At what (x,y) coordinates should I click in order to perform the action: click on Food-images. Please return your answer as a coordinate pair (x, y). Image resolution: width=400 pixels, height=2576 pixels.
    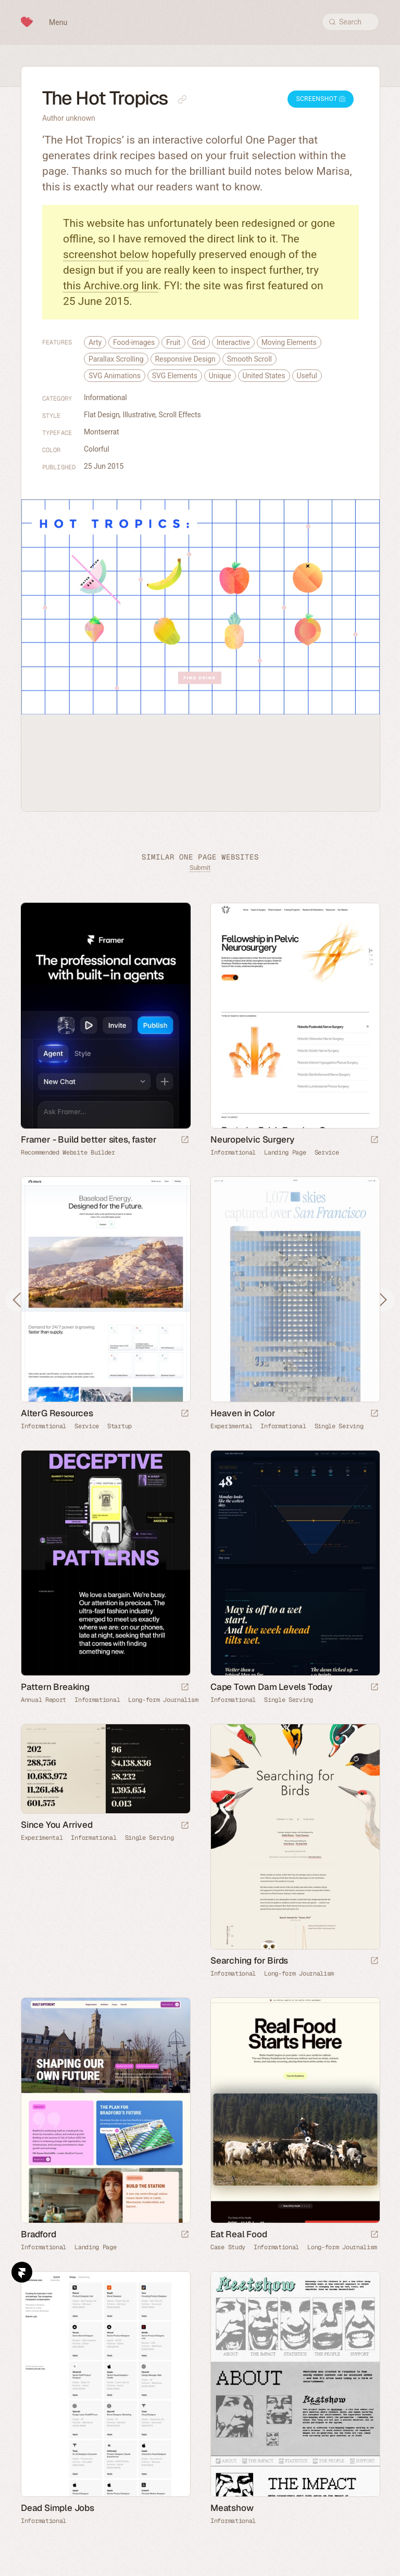
    Looking at the image, I should click on (134, 342).